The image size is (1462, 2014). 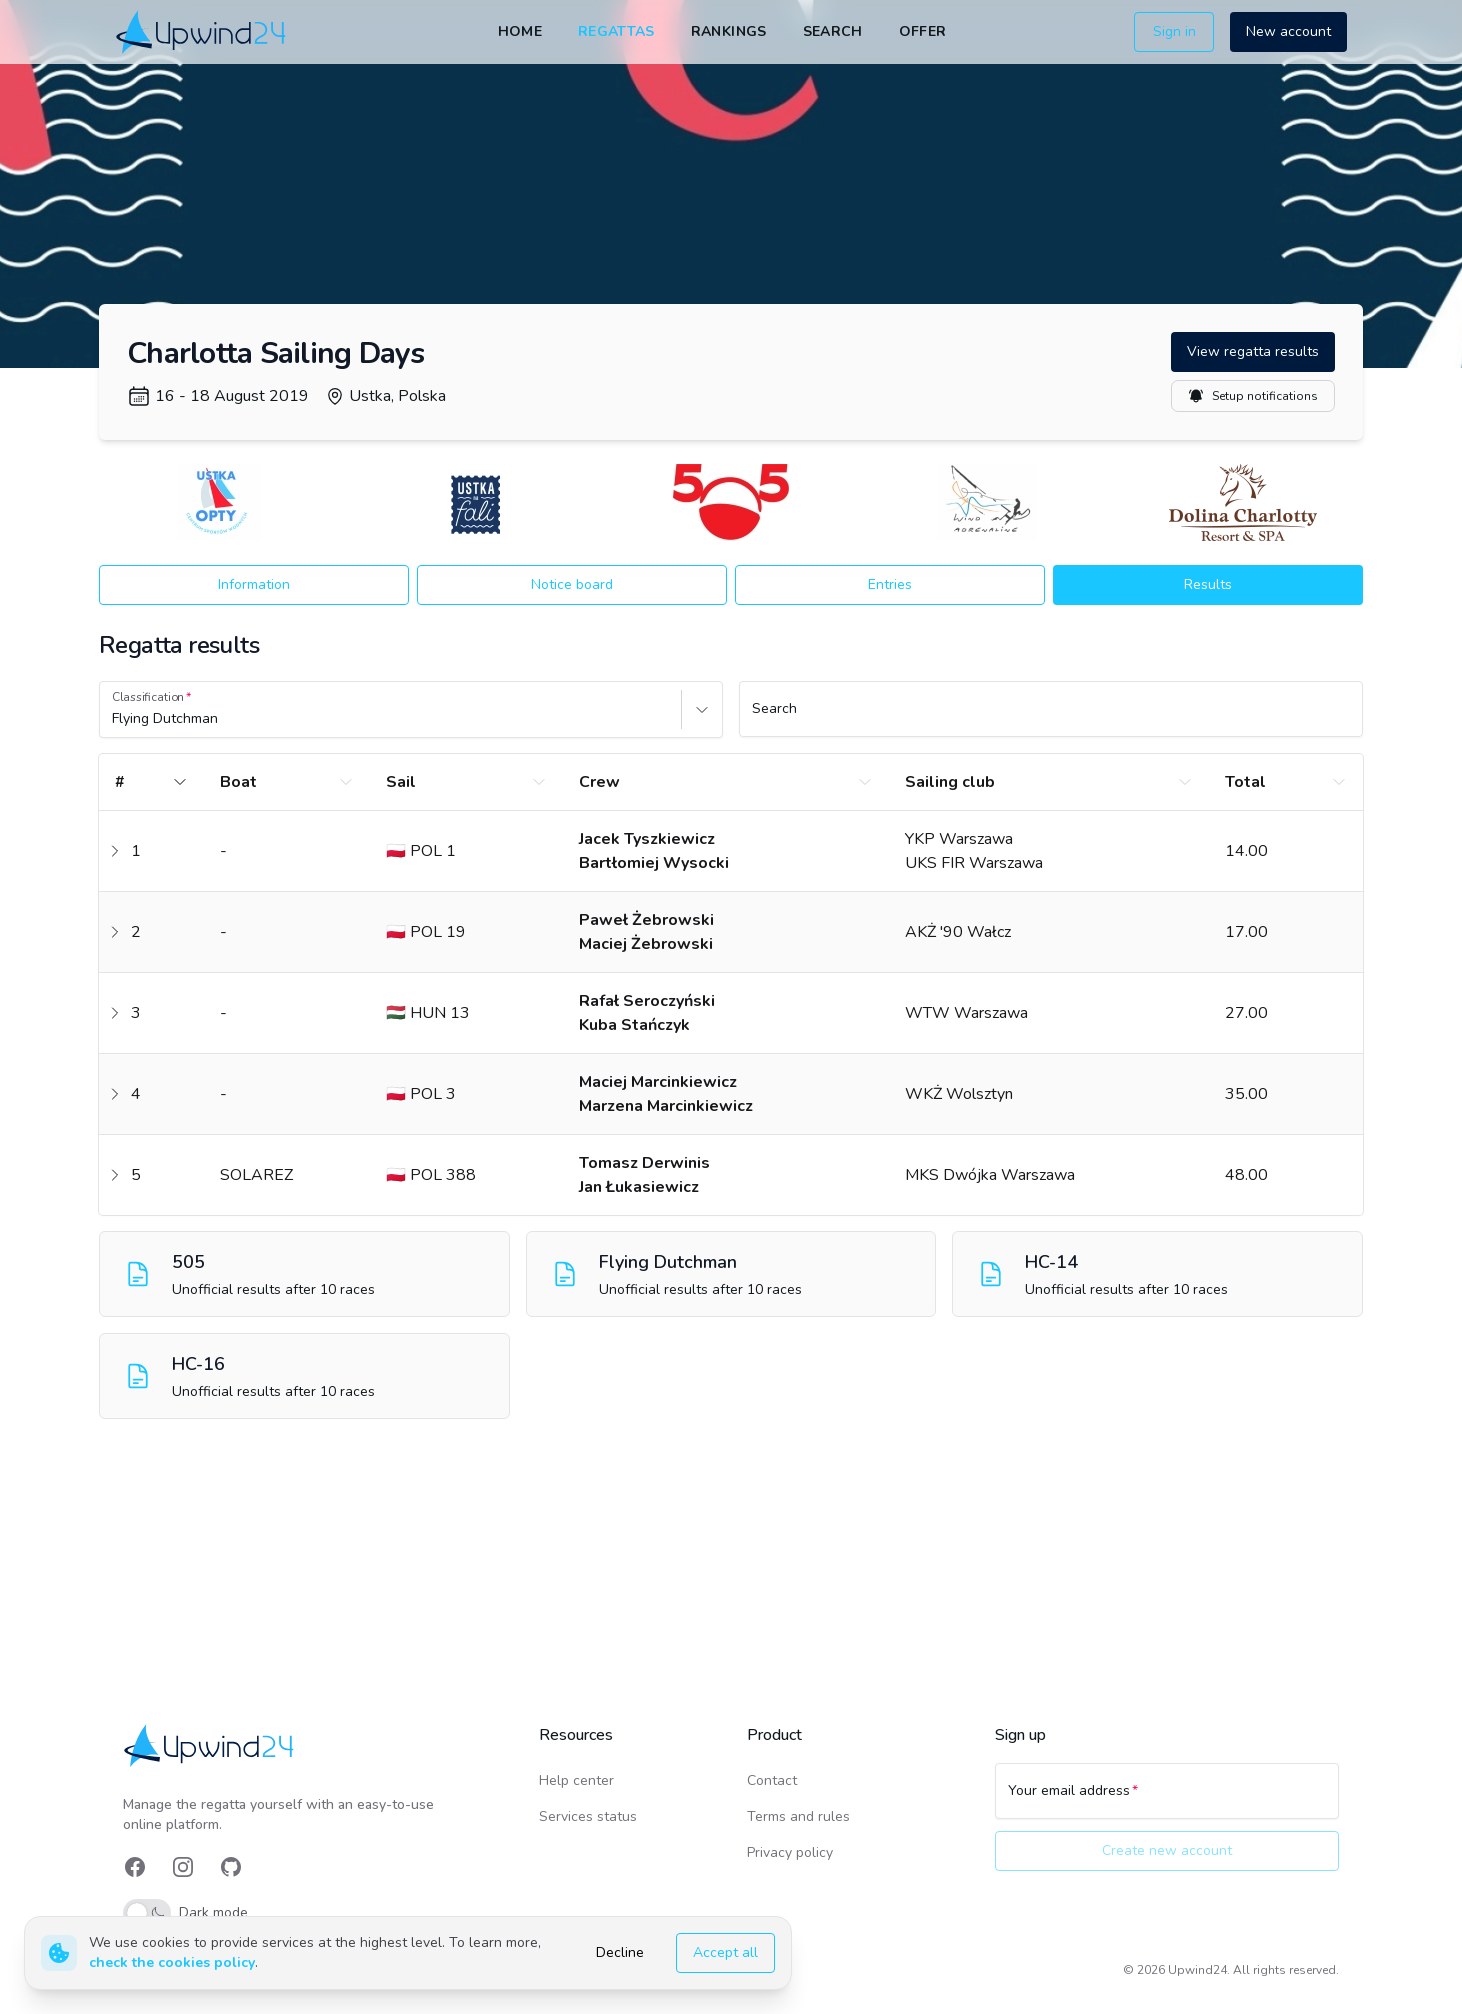 What do you see at coordinates (148, 697) in the screenshot?
I see `Classification` at bounding box center [148, 697].